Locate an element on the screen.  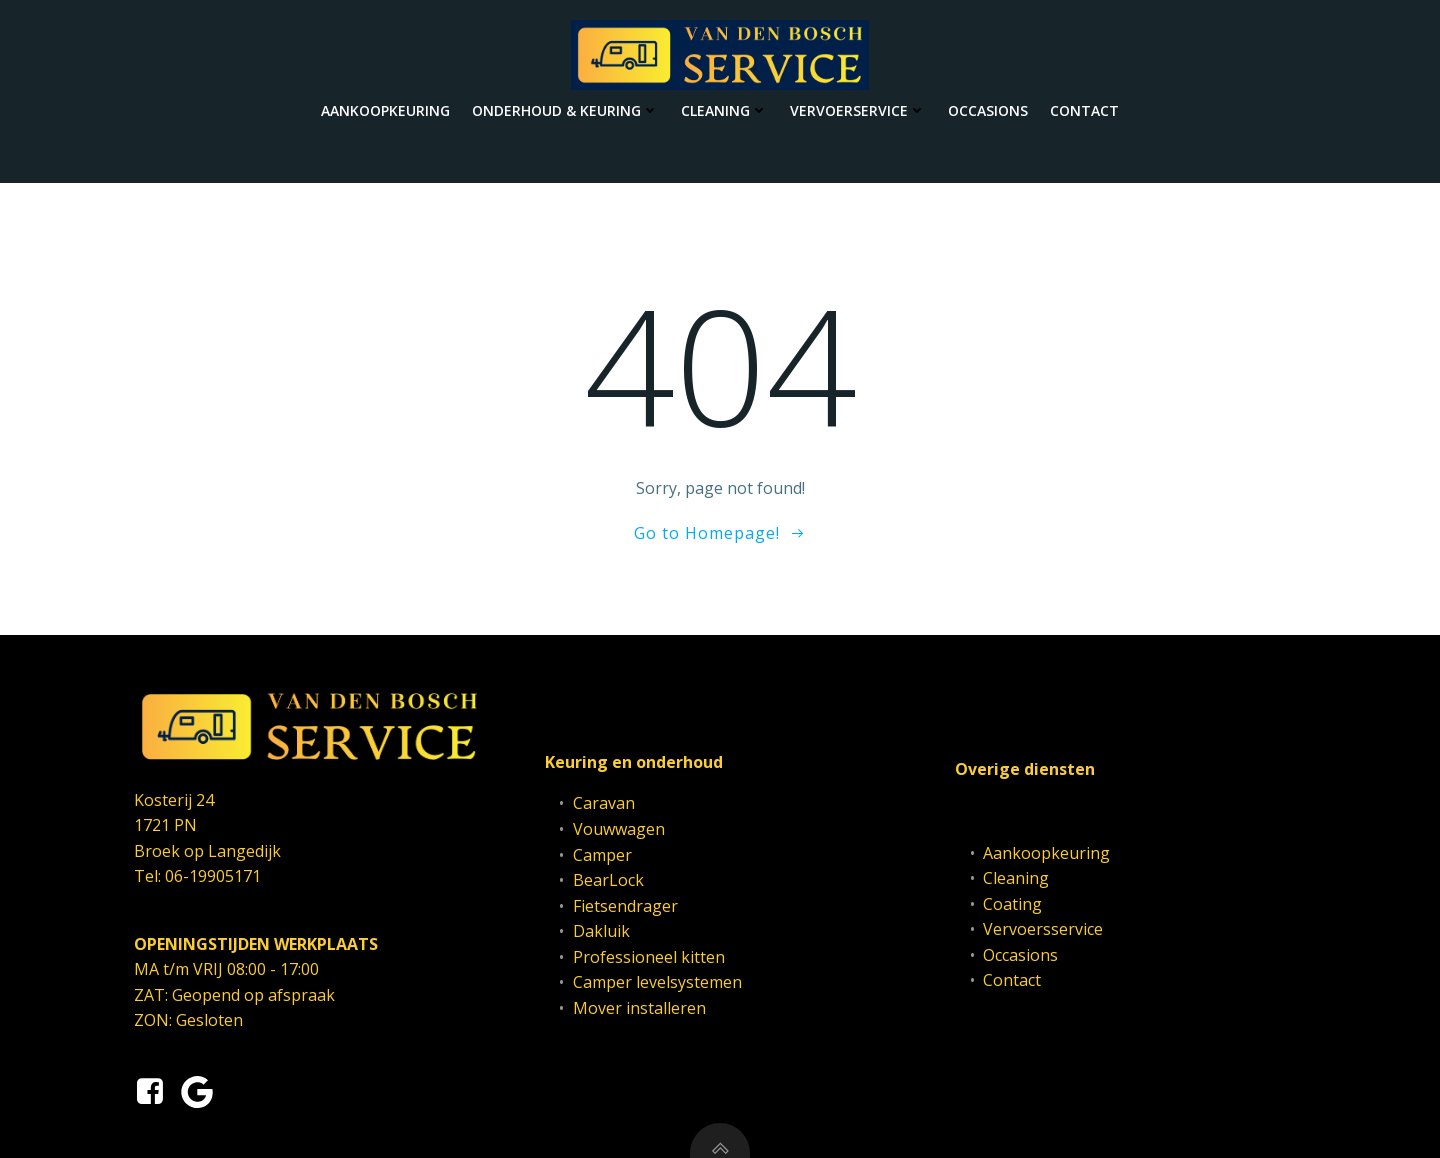
Occasions is located at coordinates (988, 110).